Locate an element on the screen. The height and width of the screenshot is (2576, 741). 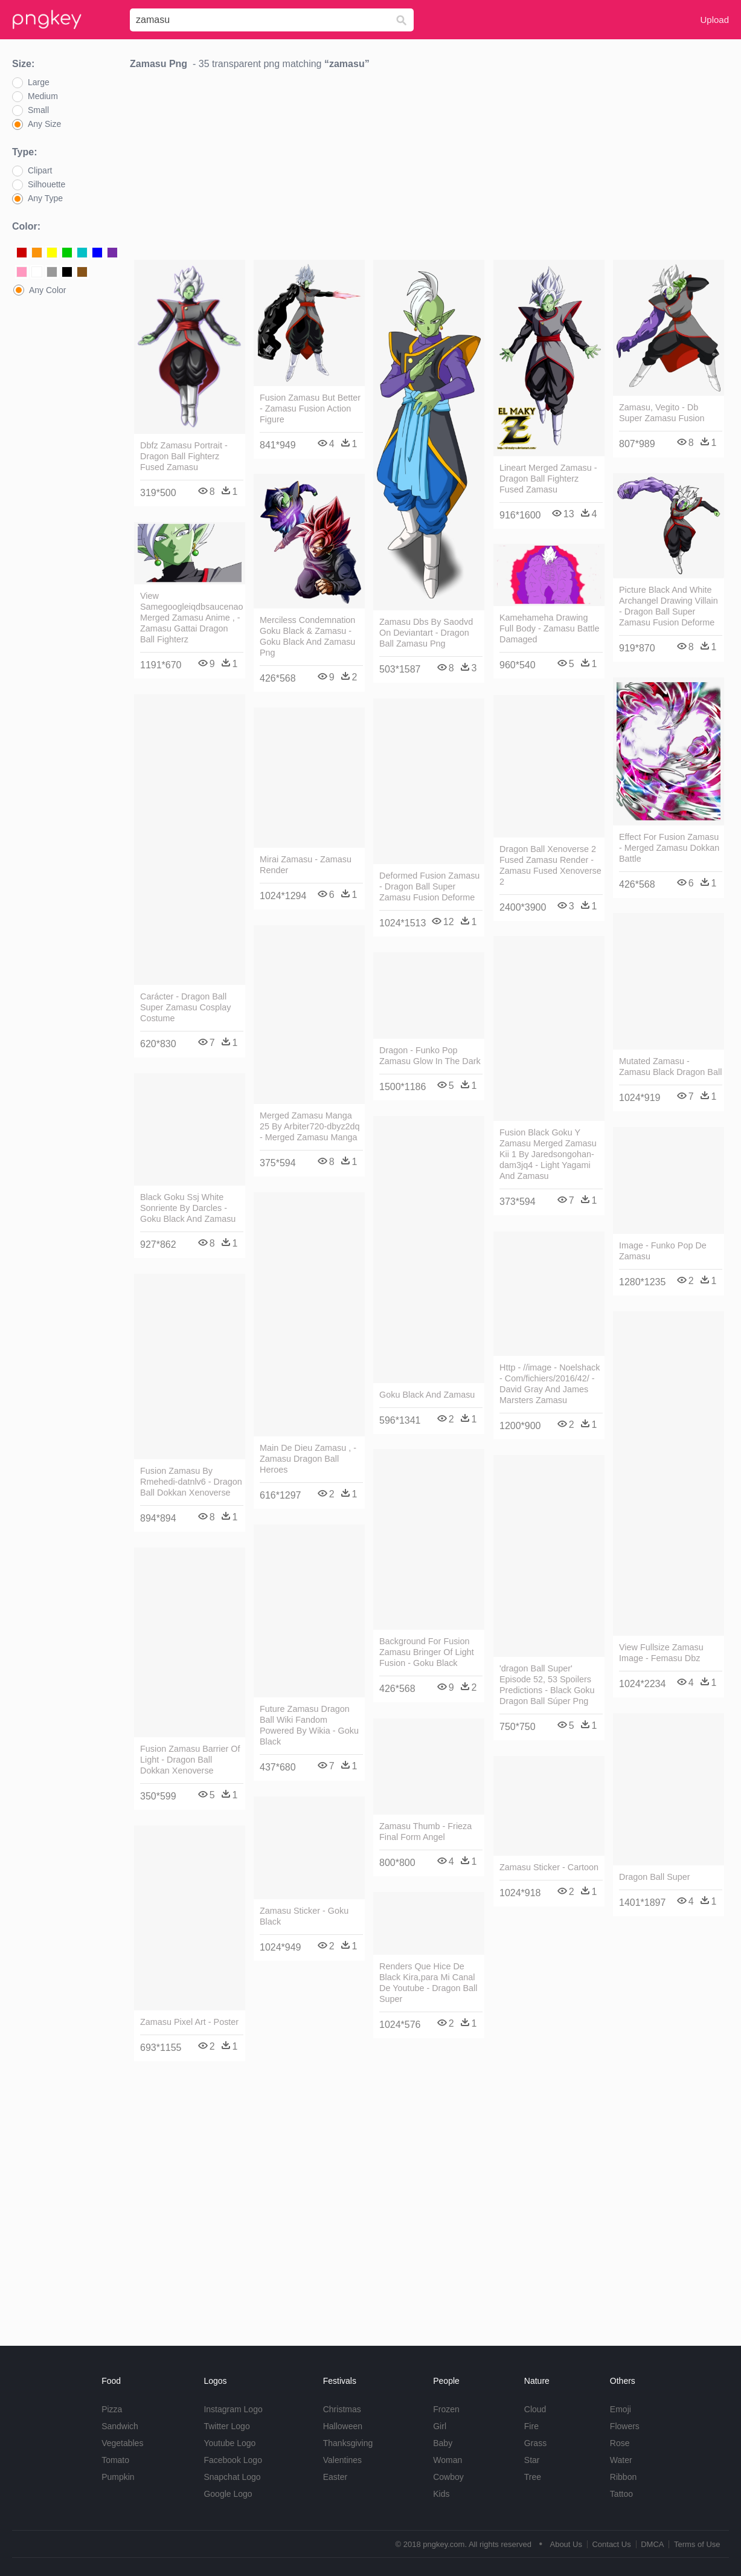
Any Size is located at coordinates (44, 124).